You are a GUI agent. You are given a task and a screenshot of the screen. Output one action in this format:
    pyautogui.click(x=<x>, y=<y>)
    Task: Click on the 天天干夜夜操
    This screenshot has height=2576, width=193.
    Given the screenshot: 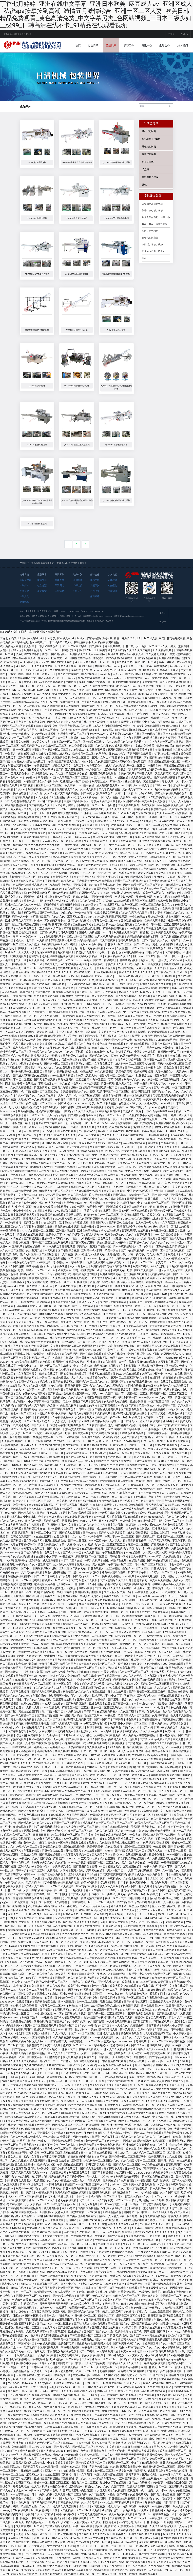 What is the action you would take?
    pyautogui.click(x=76, y=1727)
    